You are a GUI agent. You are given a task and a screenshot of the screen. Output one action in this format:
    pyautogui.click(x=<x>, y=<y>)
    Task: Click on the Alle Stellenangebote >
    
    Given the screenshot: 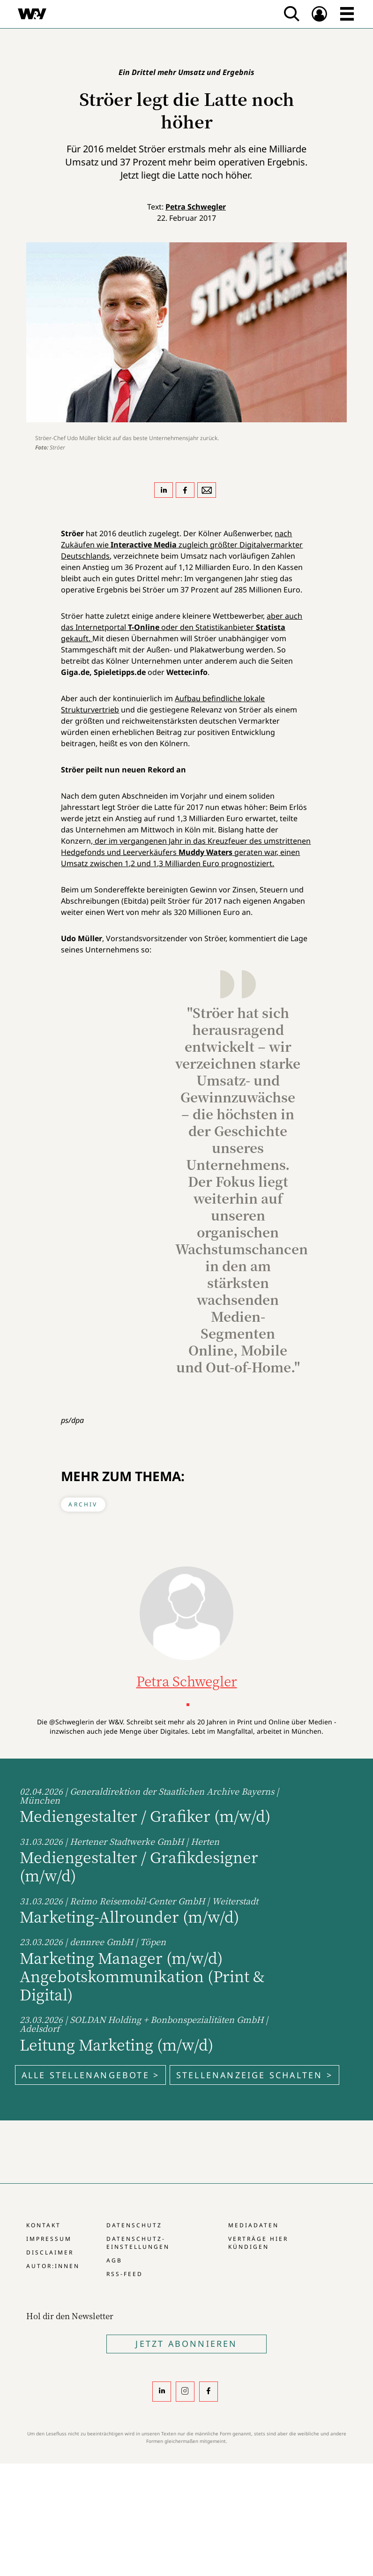 What is the action you would take?
    pyautogui.click(x=90, y=2075)
    